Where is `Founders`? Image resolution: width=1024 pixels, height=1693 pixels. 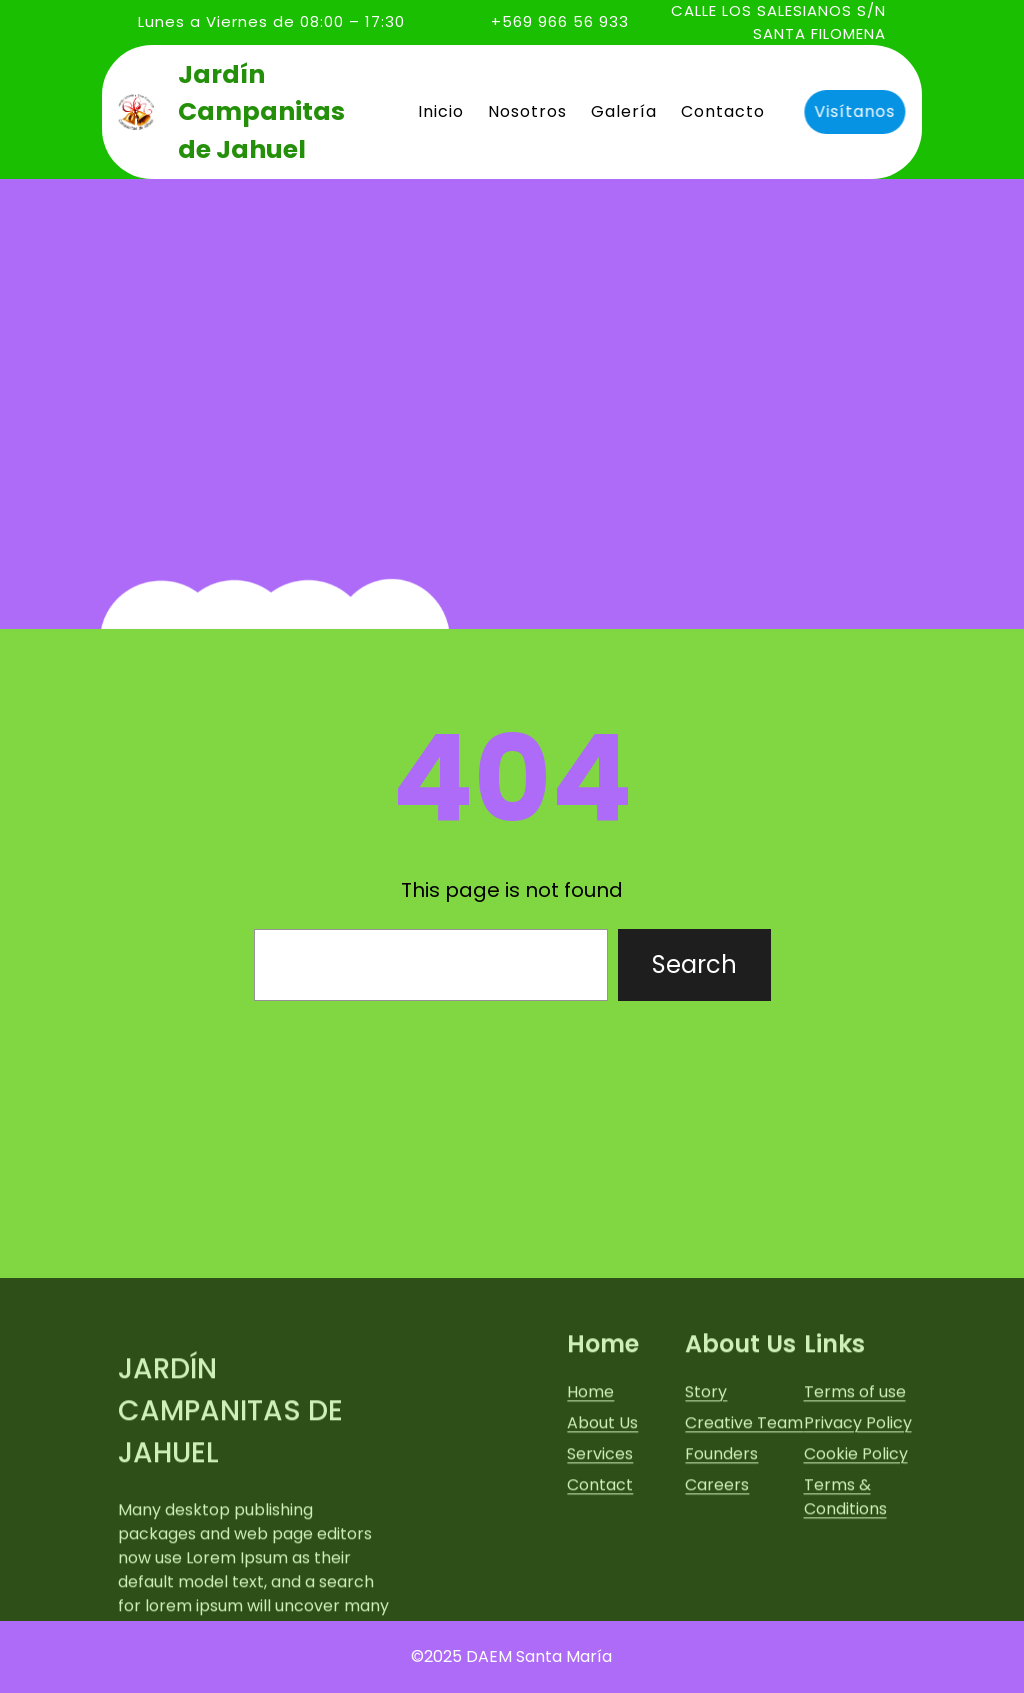
Founders is located at coordinates (721, 1555).